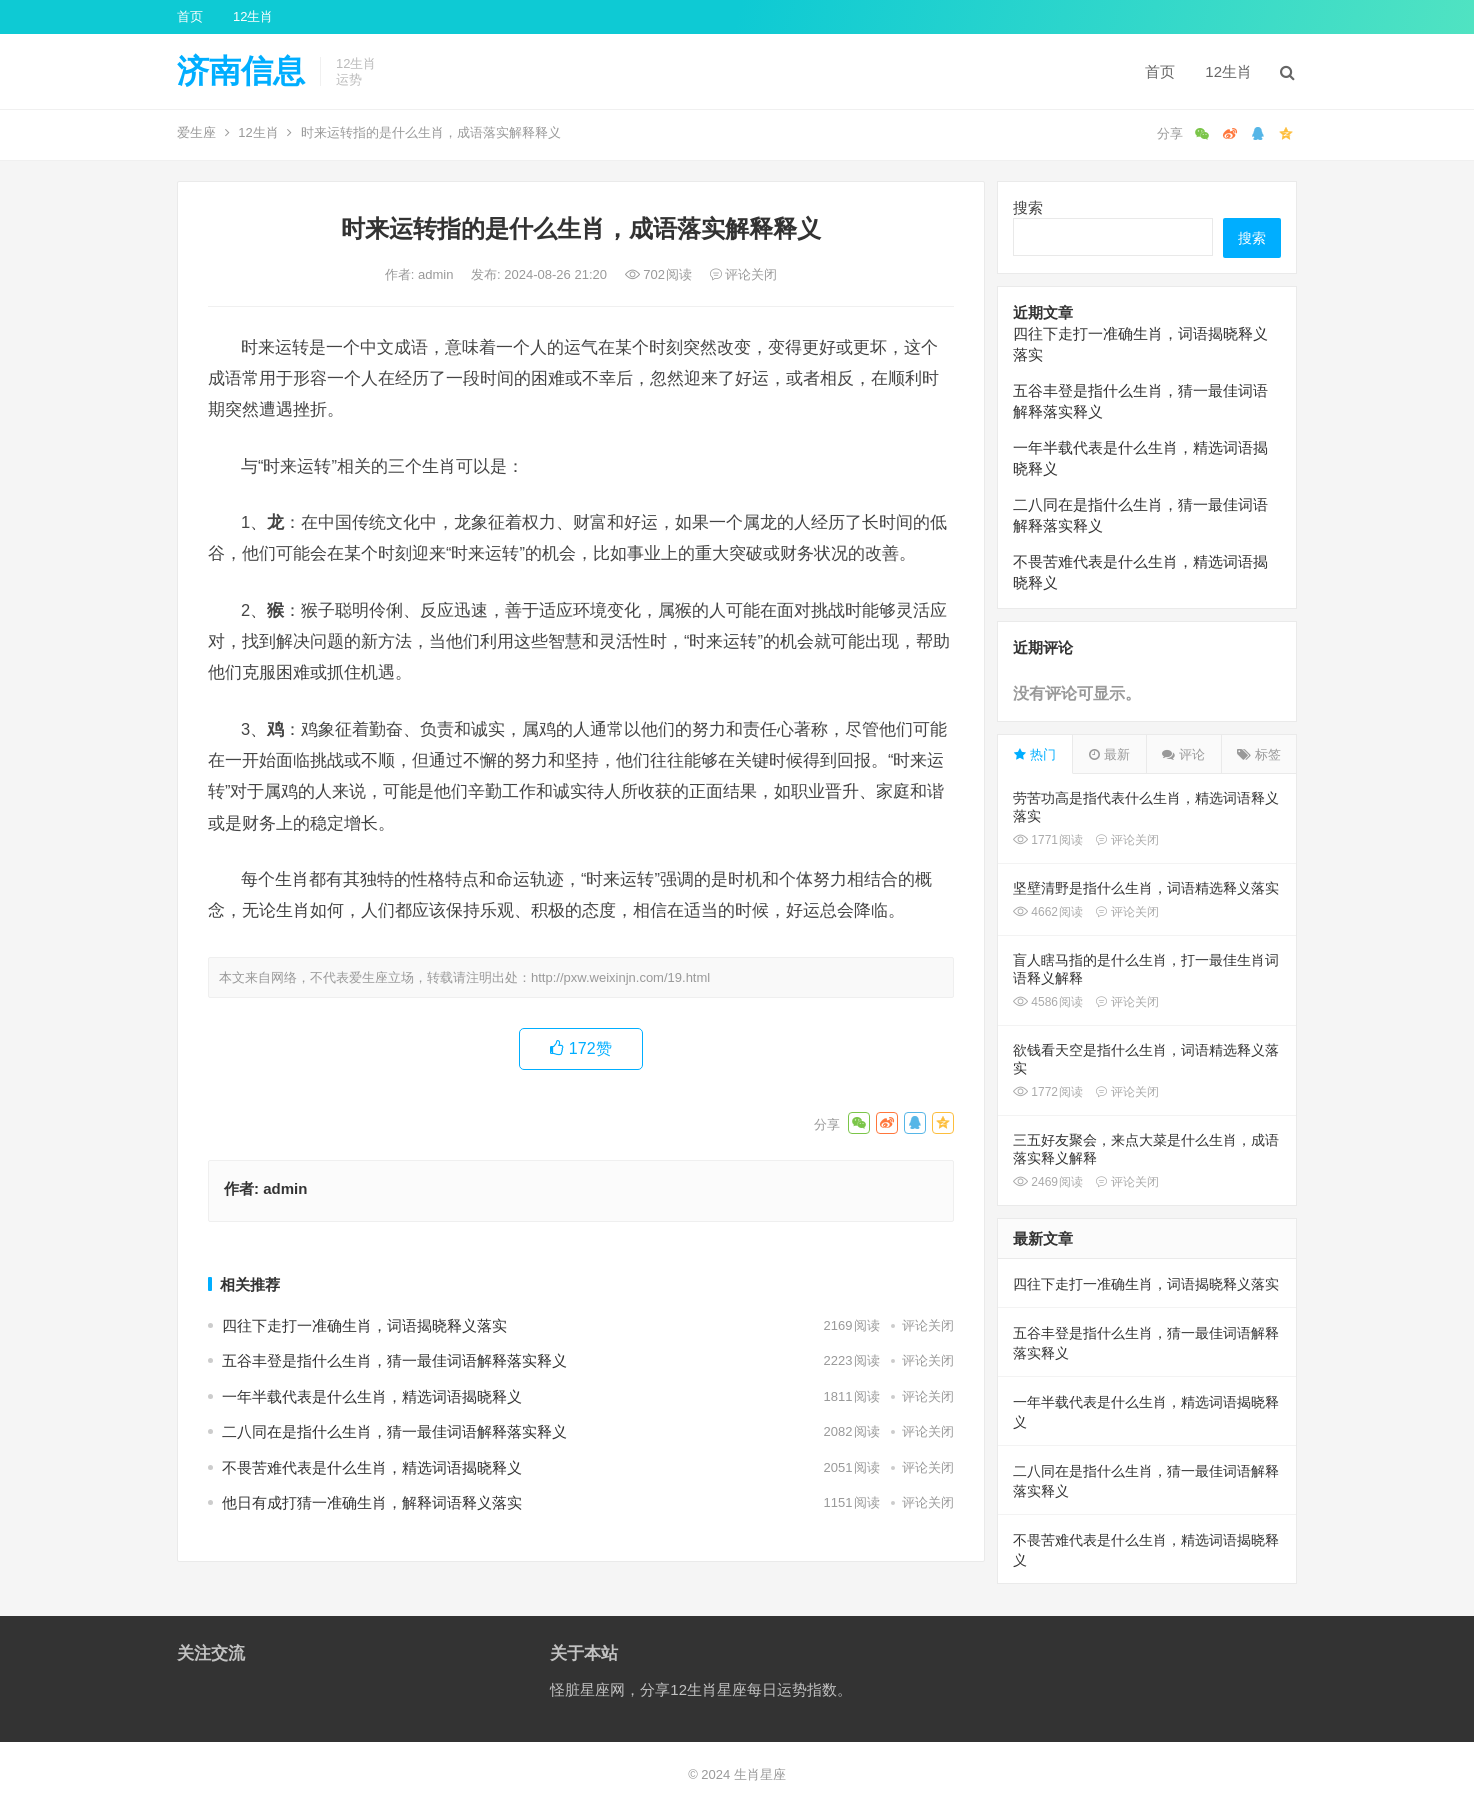  Describe the element at coordinates (372, 1396) in the screenshot. I see `一年半载代表是什么生肖，精选词语揭晓释义` at that location.